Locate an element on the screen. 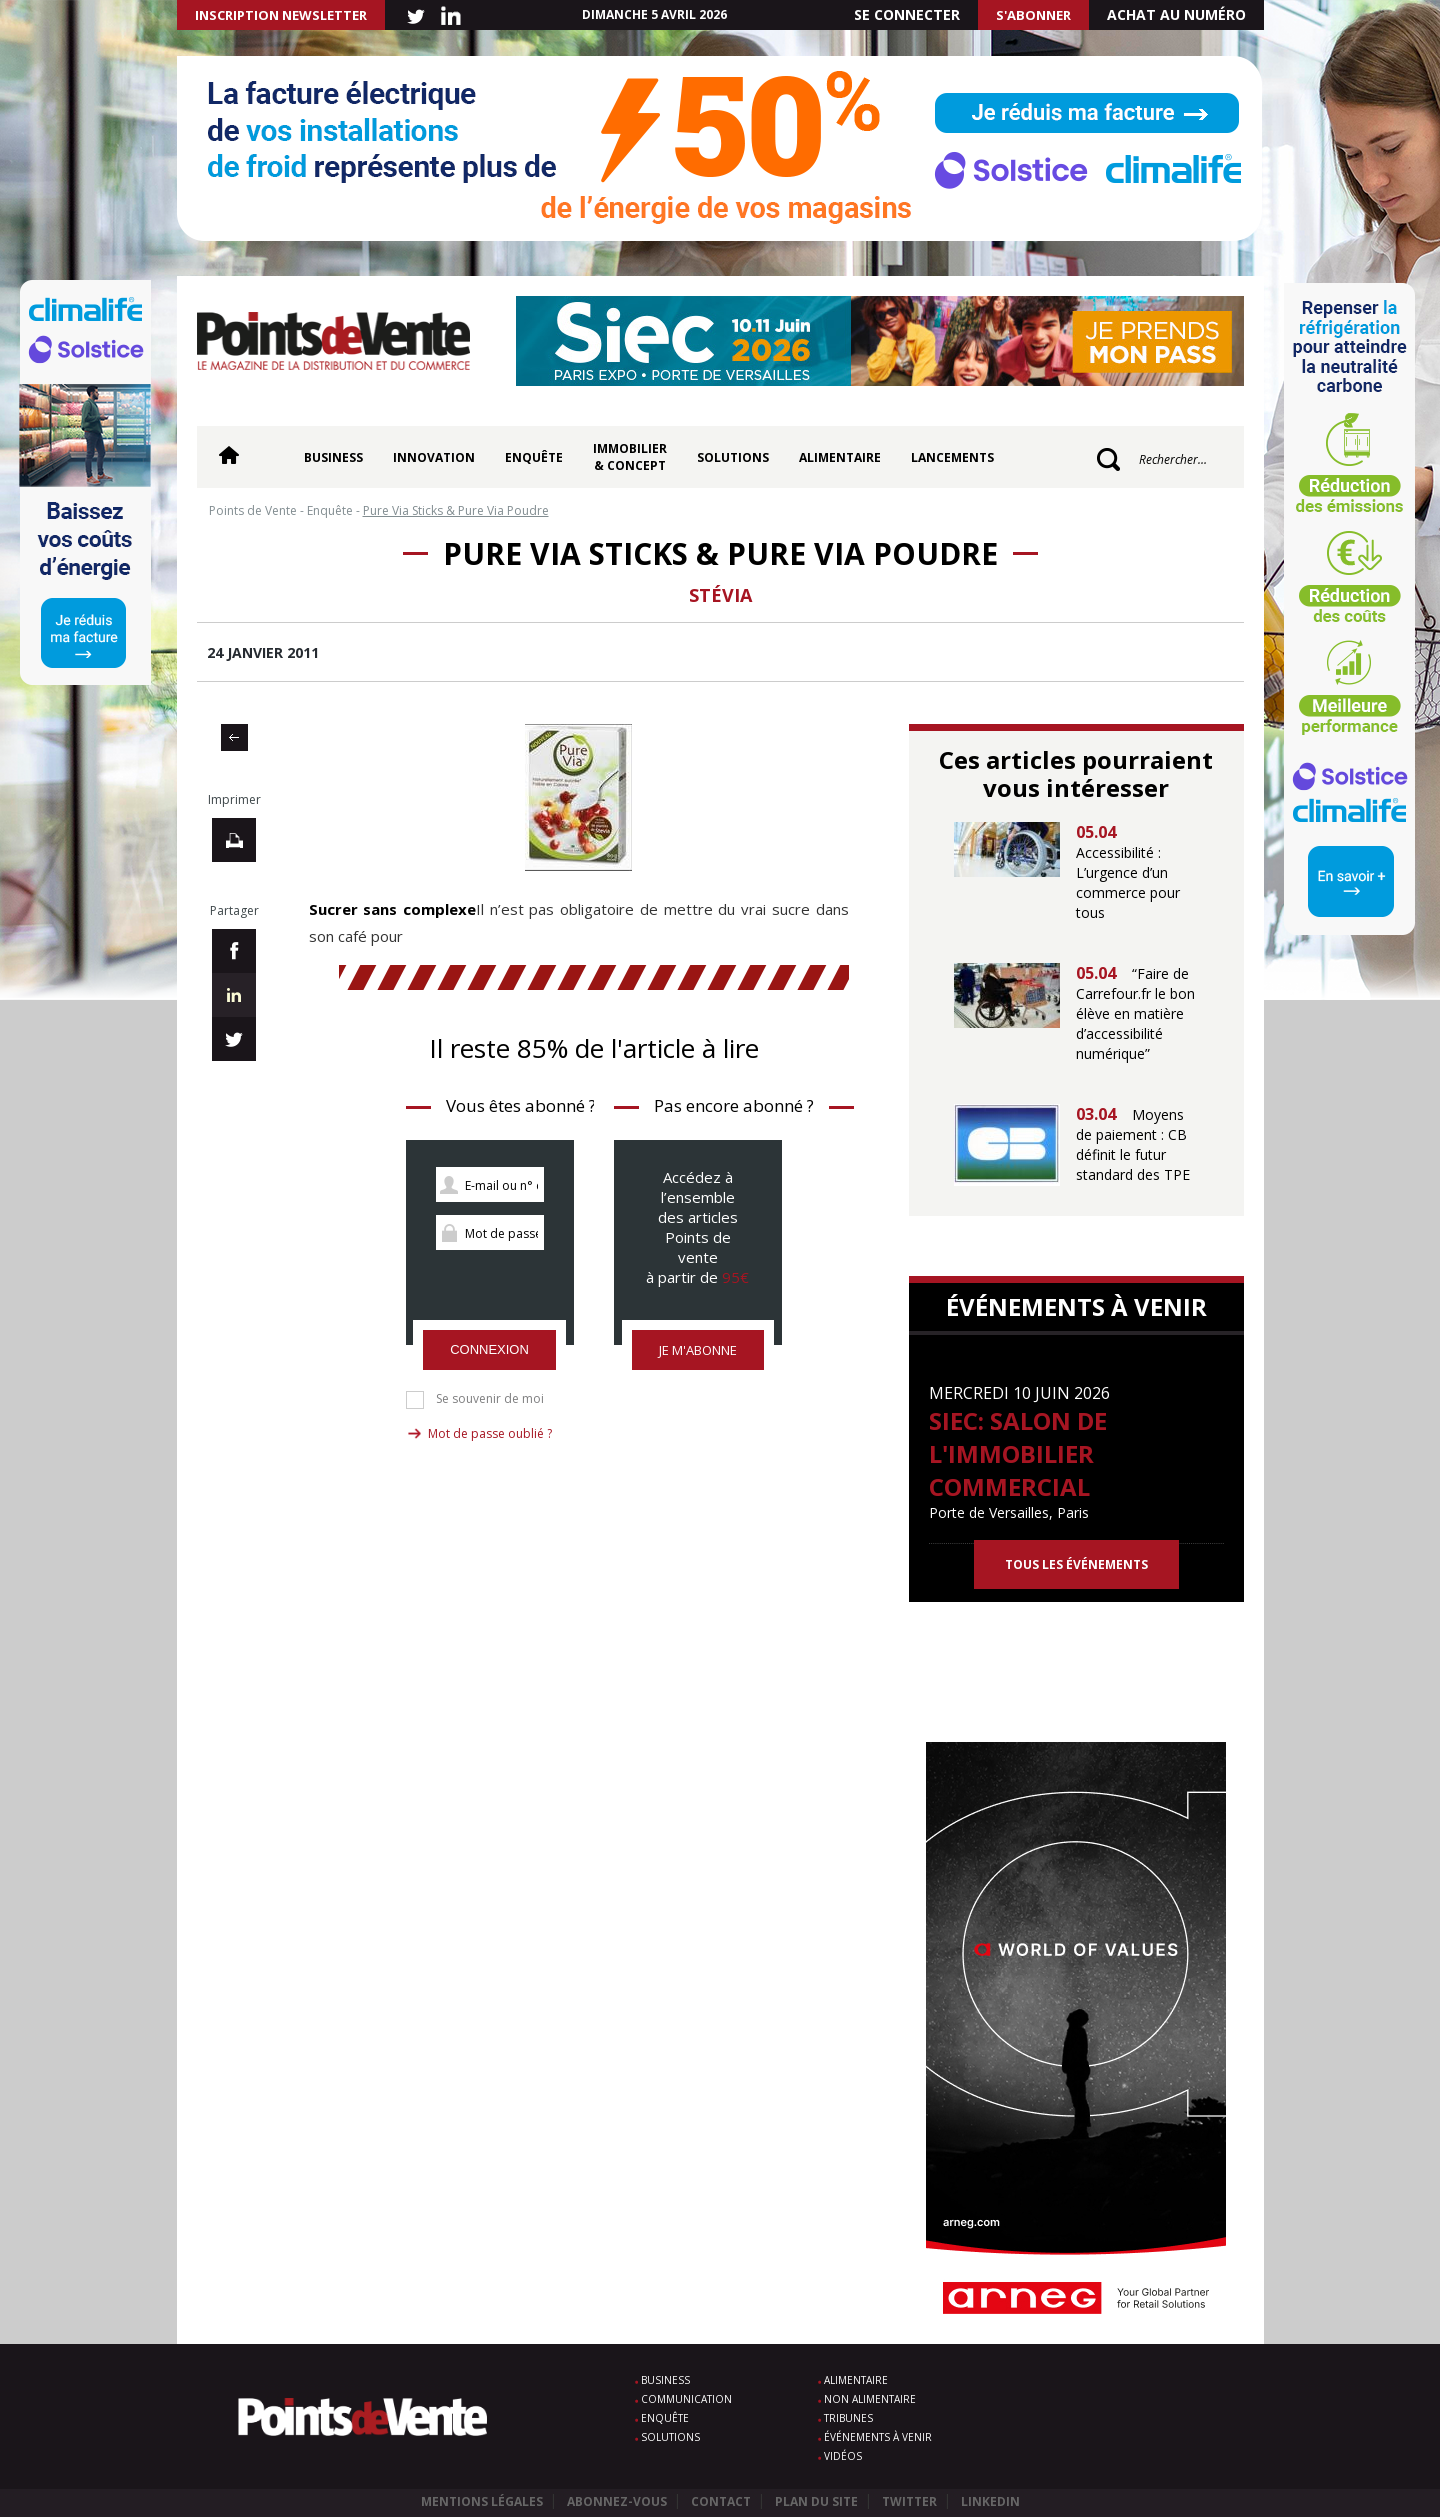 The image size is (1440, 2517). Se souvenir de moi is located at coordinates (490, 1399).